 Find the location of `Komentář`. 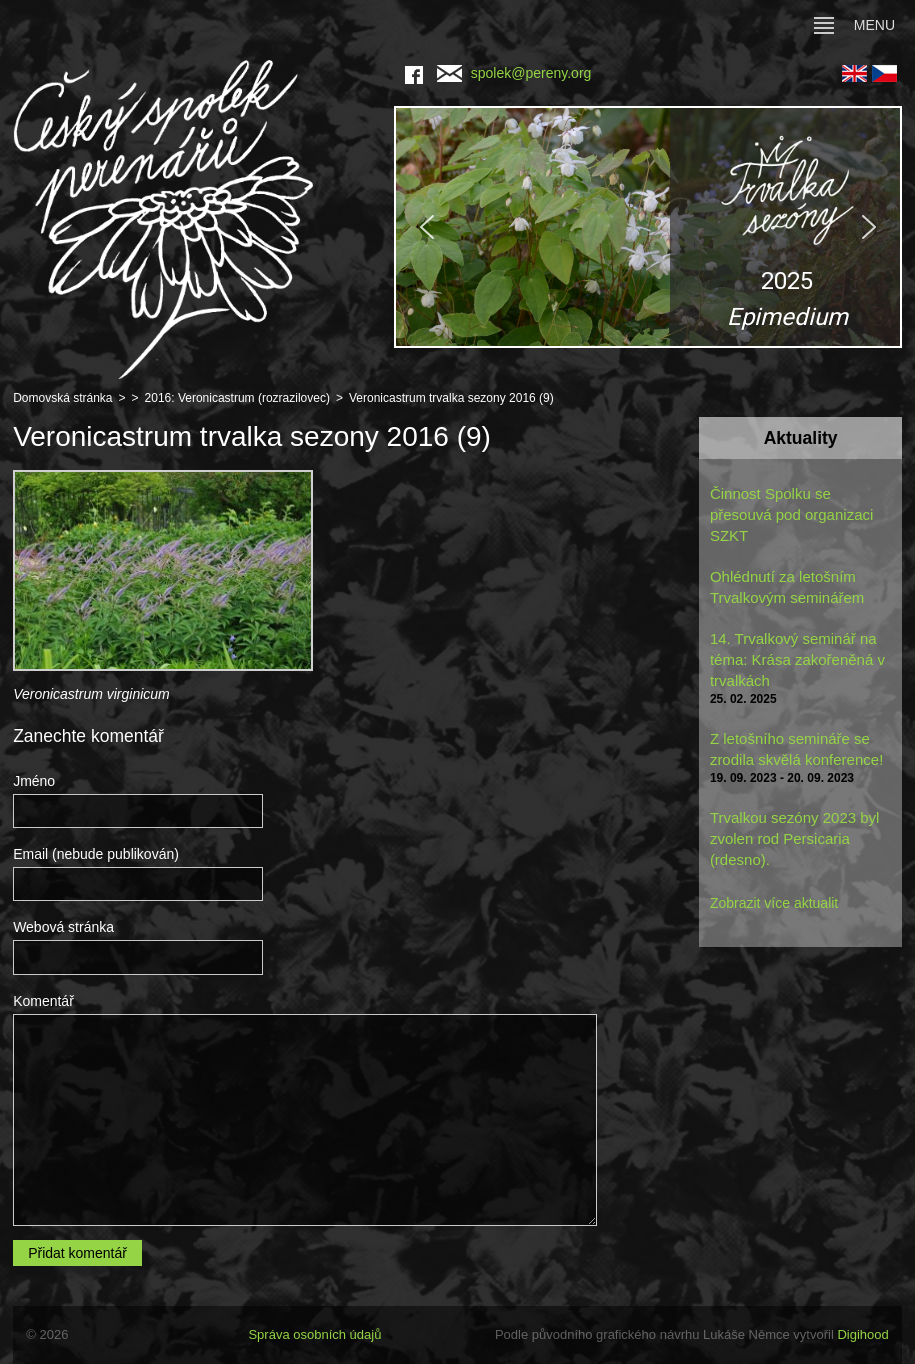

Komentář is located at coordinates (43, 1001).